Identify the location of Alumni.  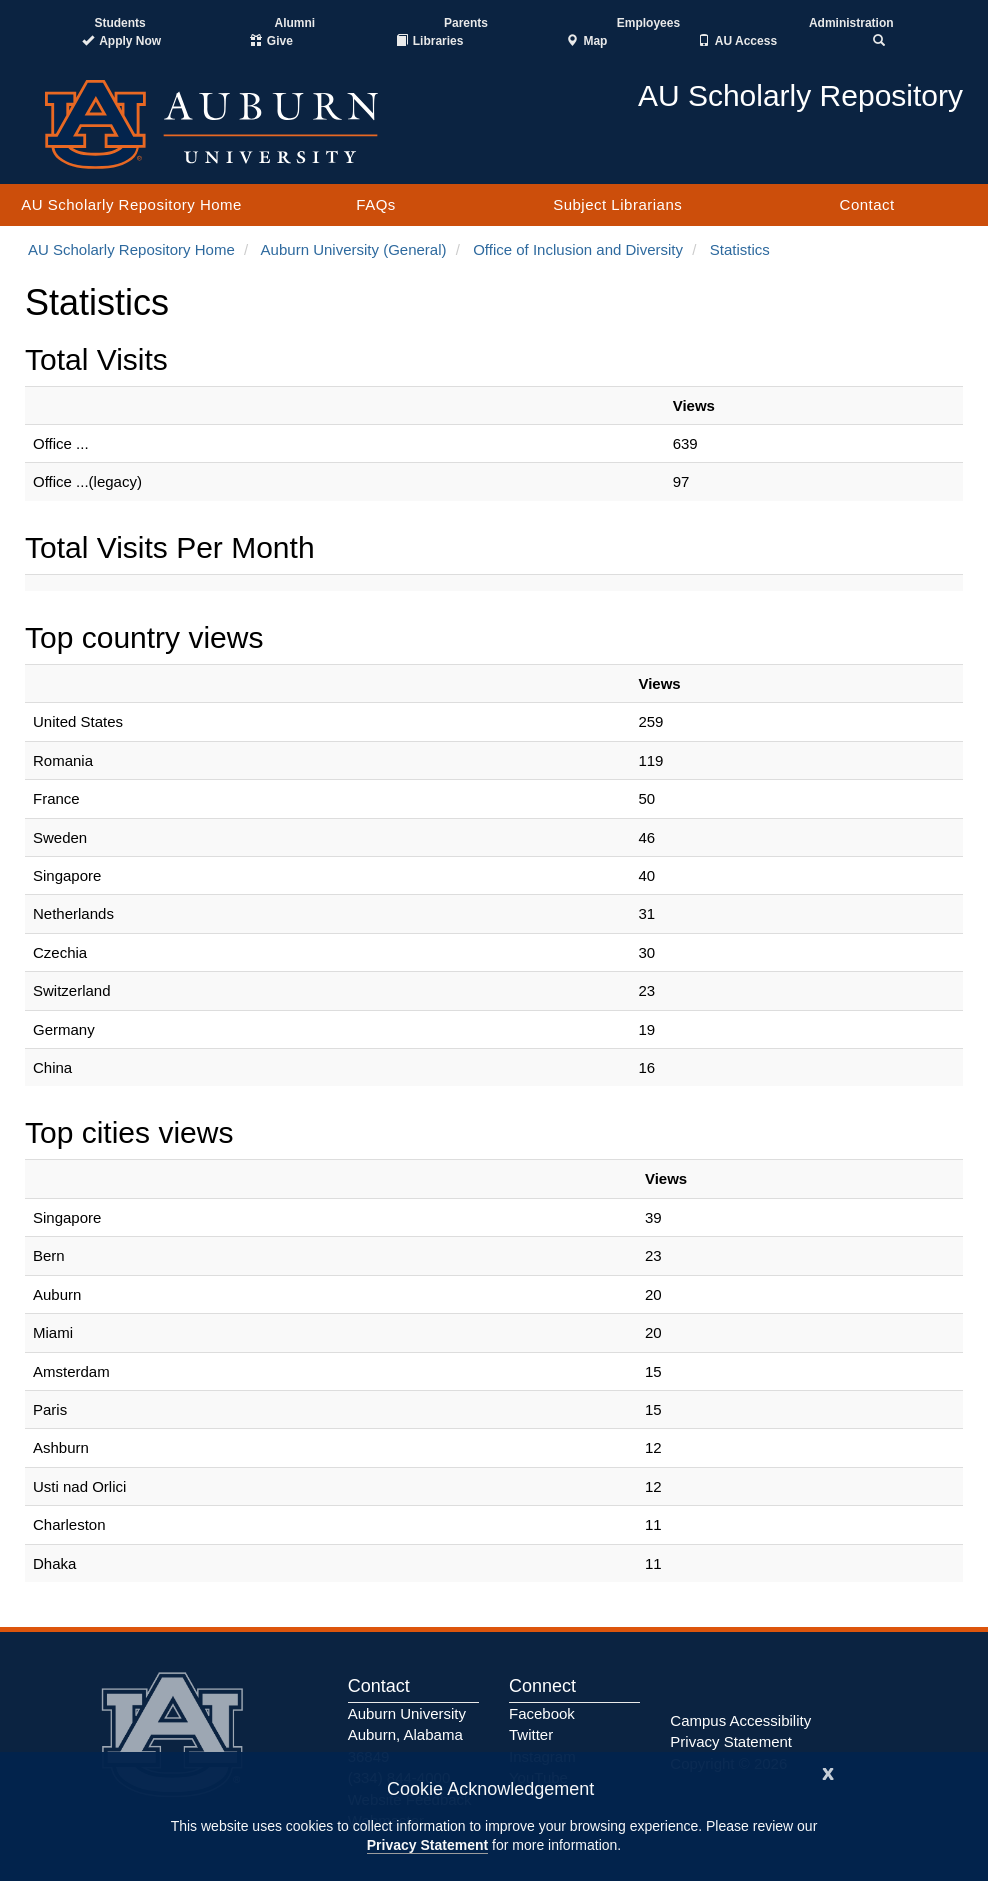
(295, 23).